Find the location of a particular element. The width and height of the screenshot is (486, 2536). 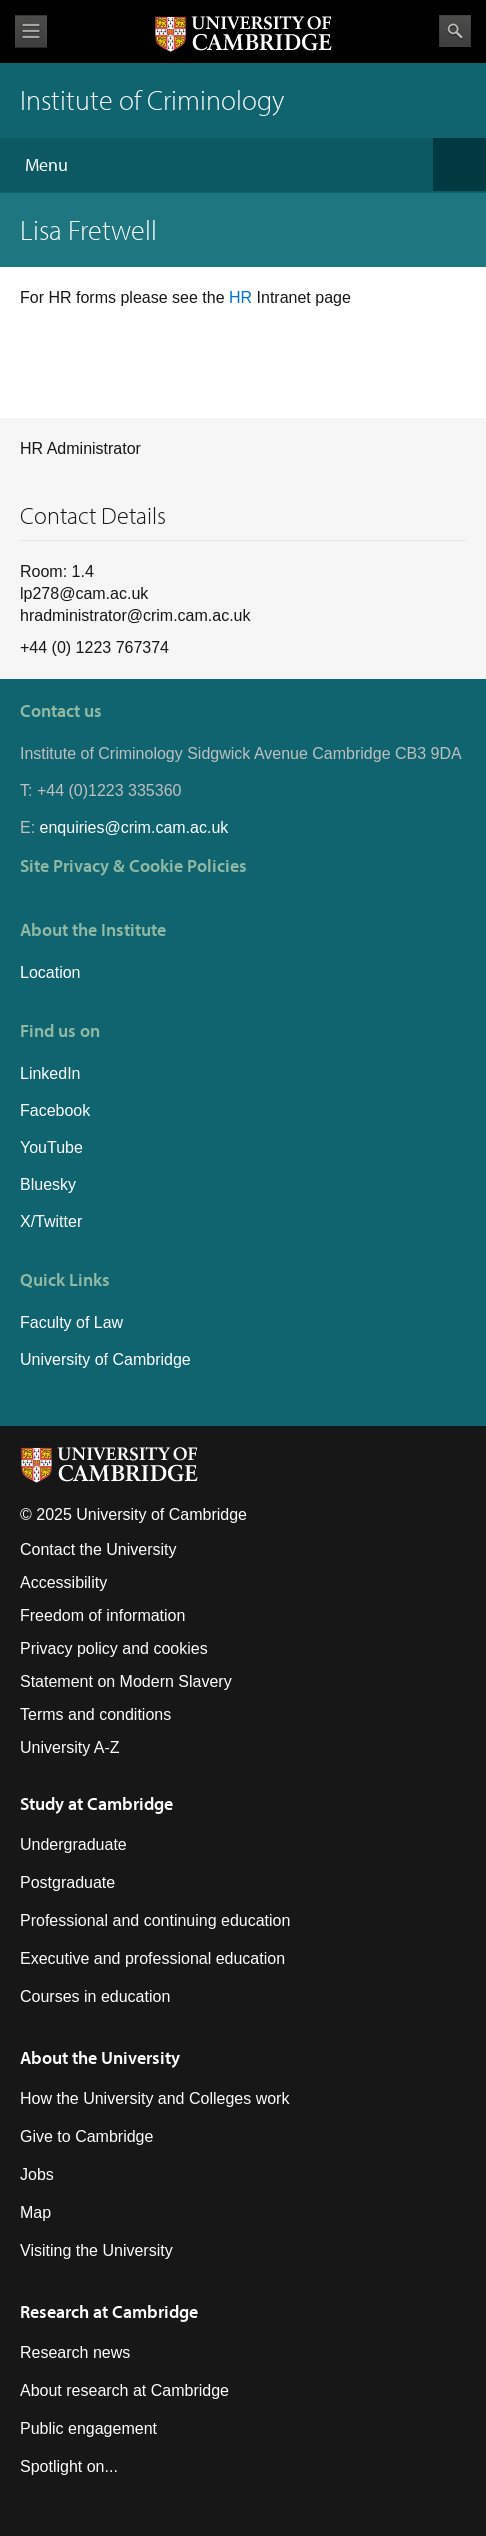

YouTube is located at coordinates (51, 1147).